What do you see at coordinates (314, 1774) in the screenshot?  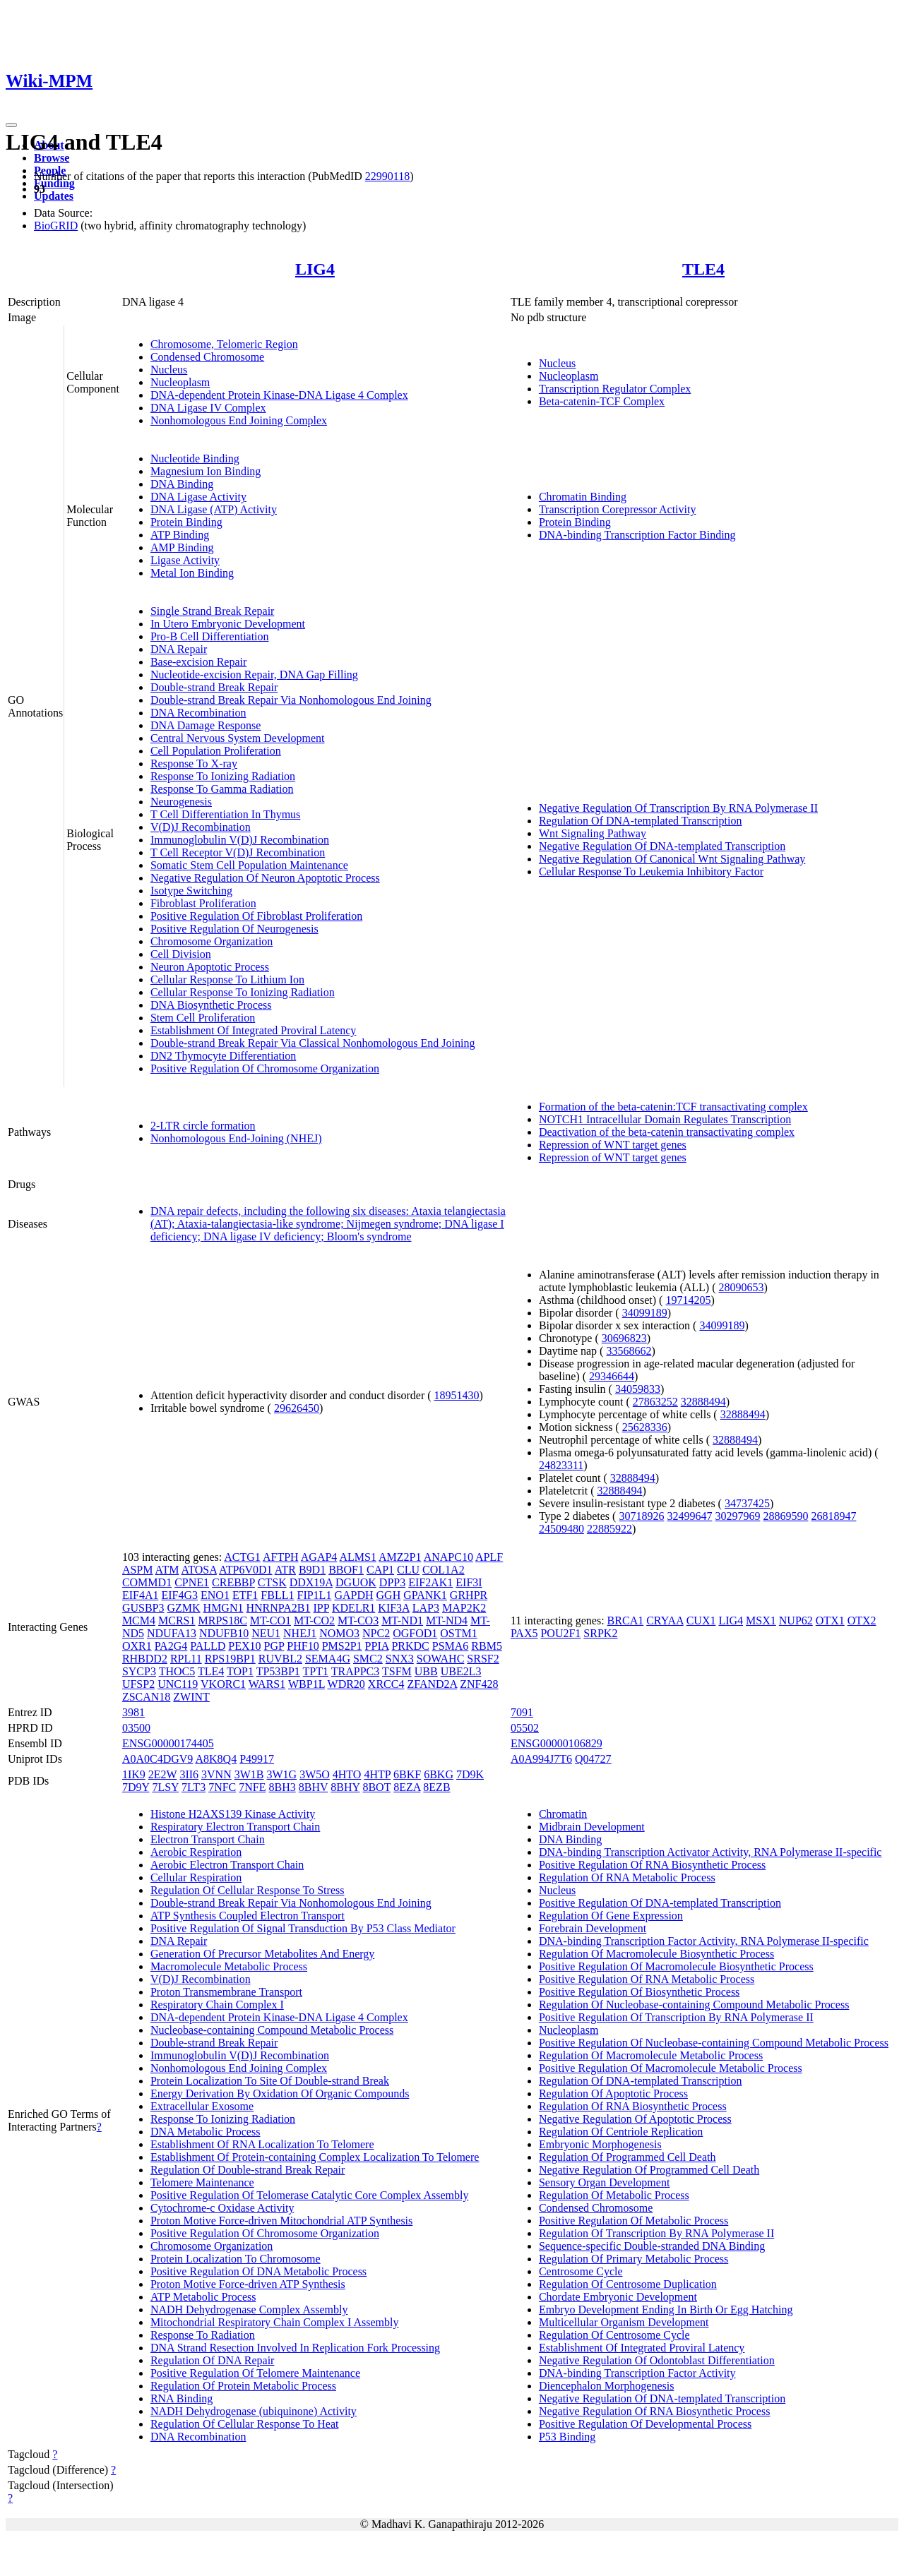 I see `3W5O` at bounding box center [314, 1774].